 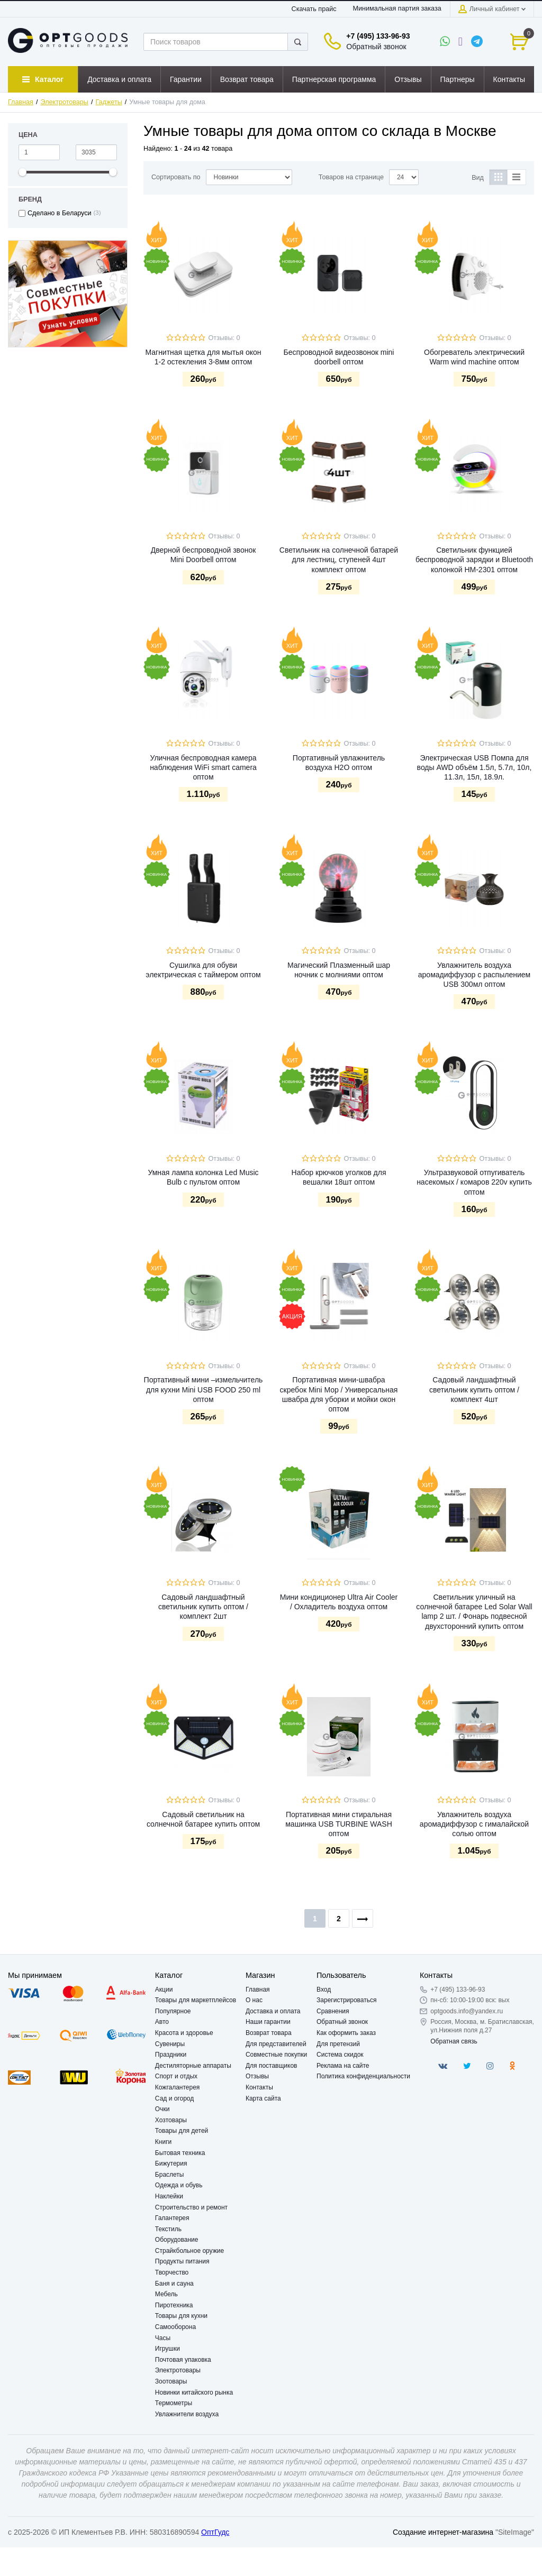 I want to click on Для претензий, so click(x=338, y=2044).